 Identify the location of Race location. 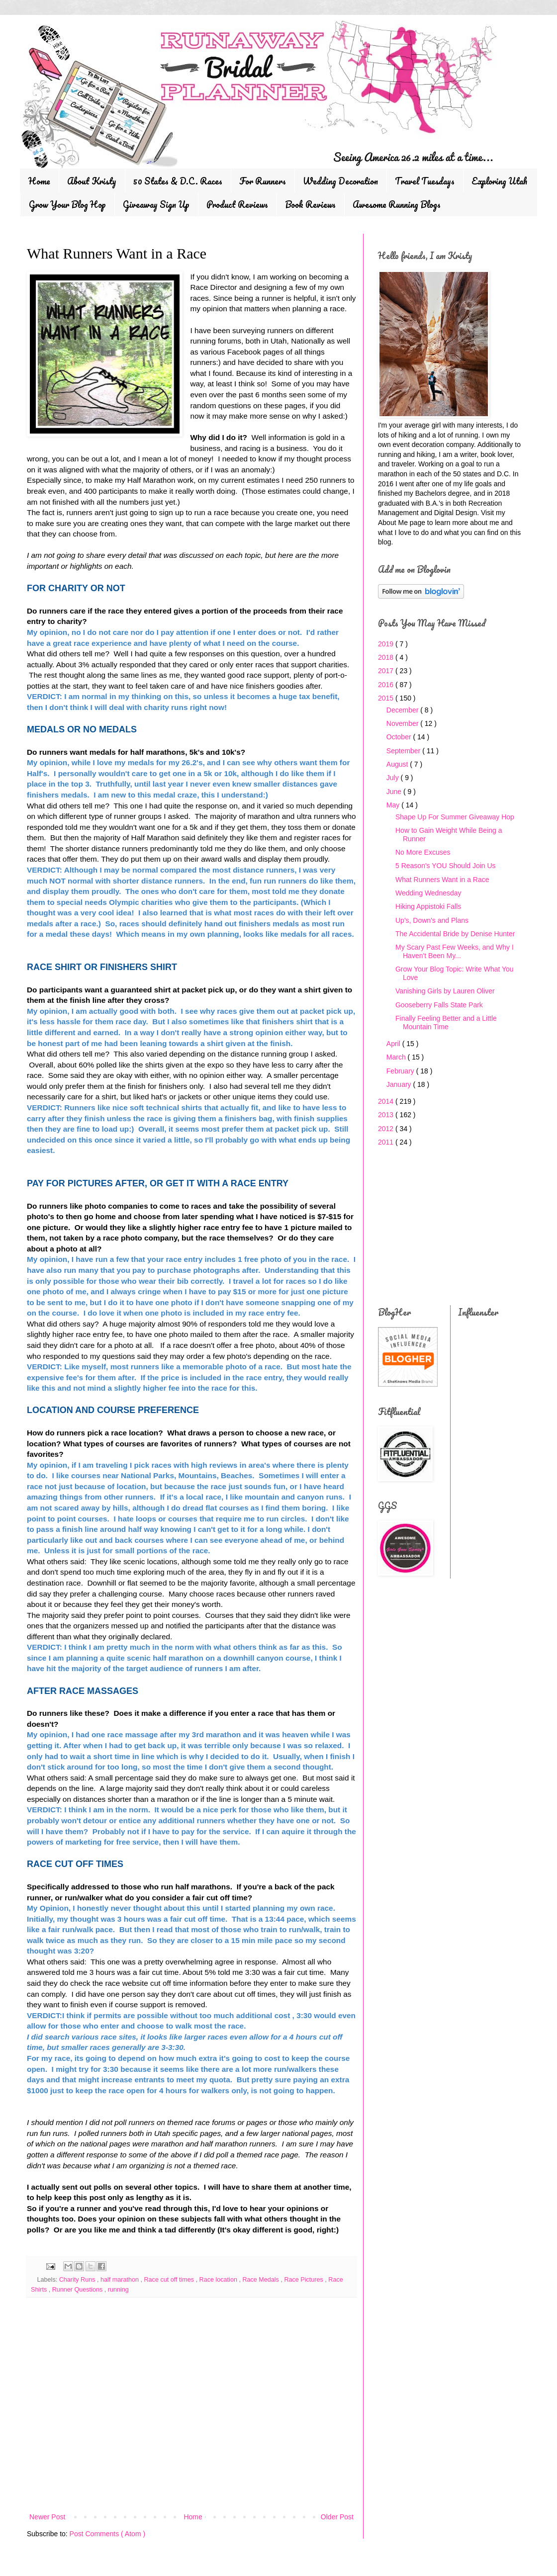
(219, 2279).